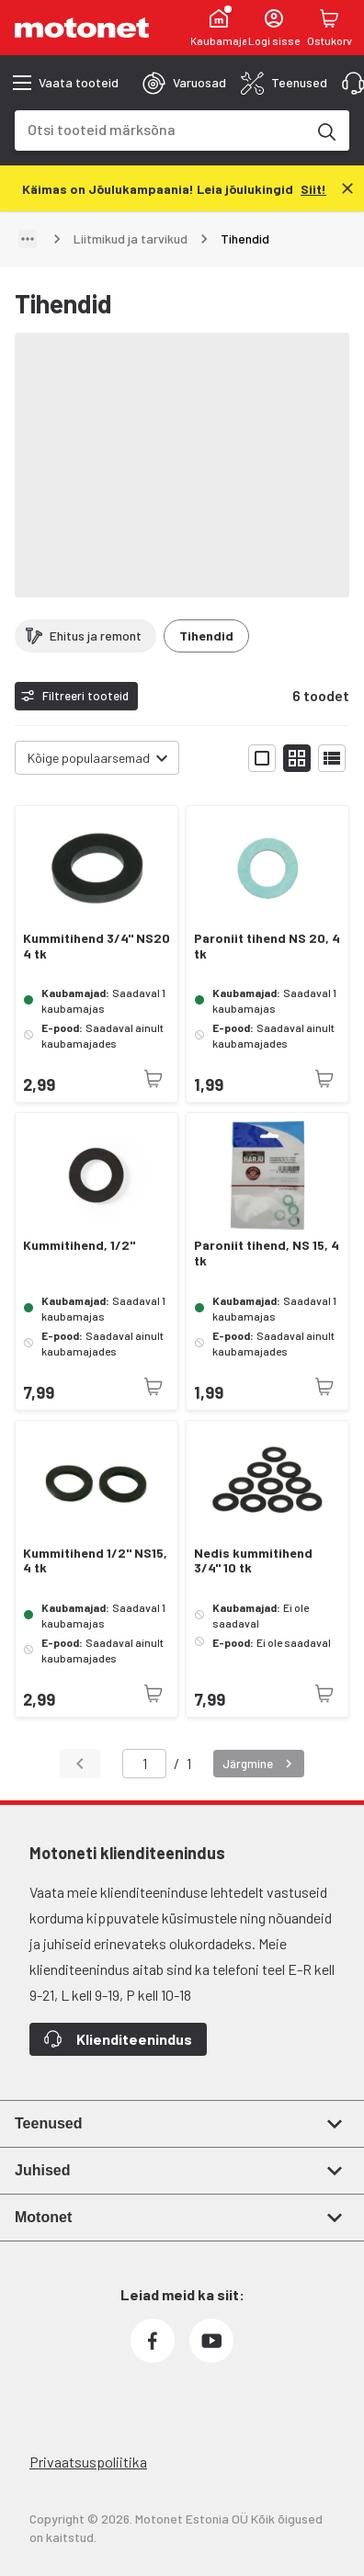  I want to click on Kummitihend 3/4" NS20 4 tk, so click(96, 946).